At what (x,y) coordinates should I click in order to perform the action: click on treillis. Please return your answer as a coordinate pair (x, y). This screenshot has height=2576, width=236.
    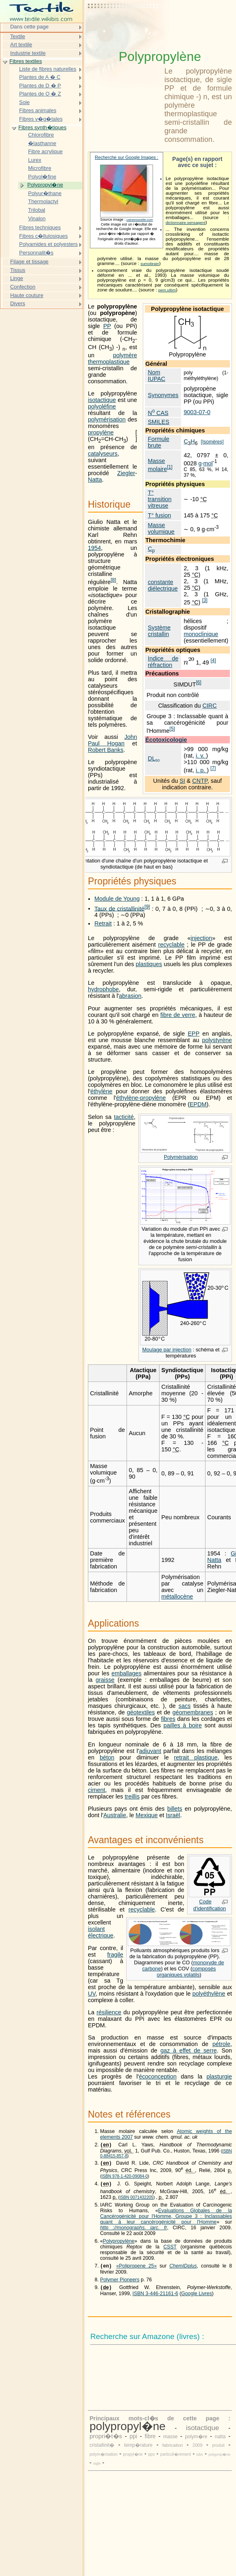
    Looking at the image, I should click on (132, 1796).